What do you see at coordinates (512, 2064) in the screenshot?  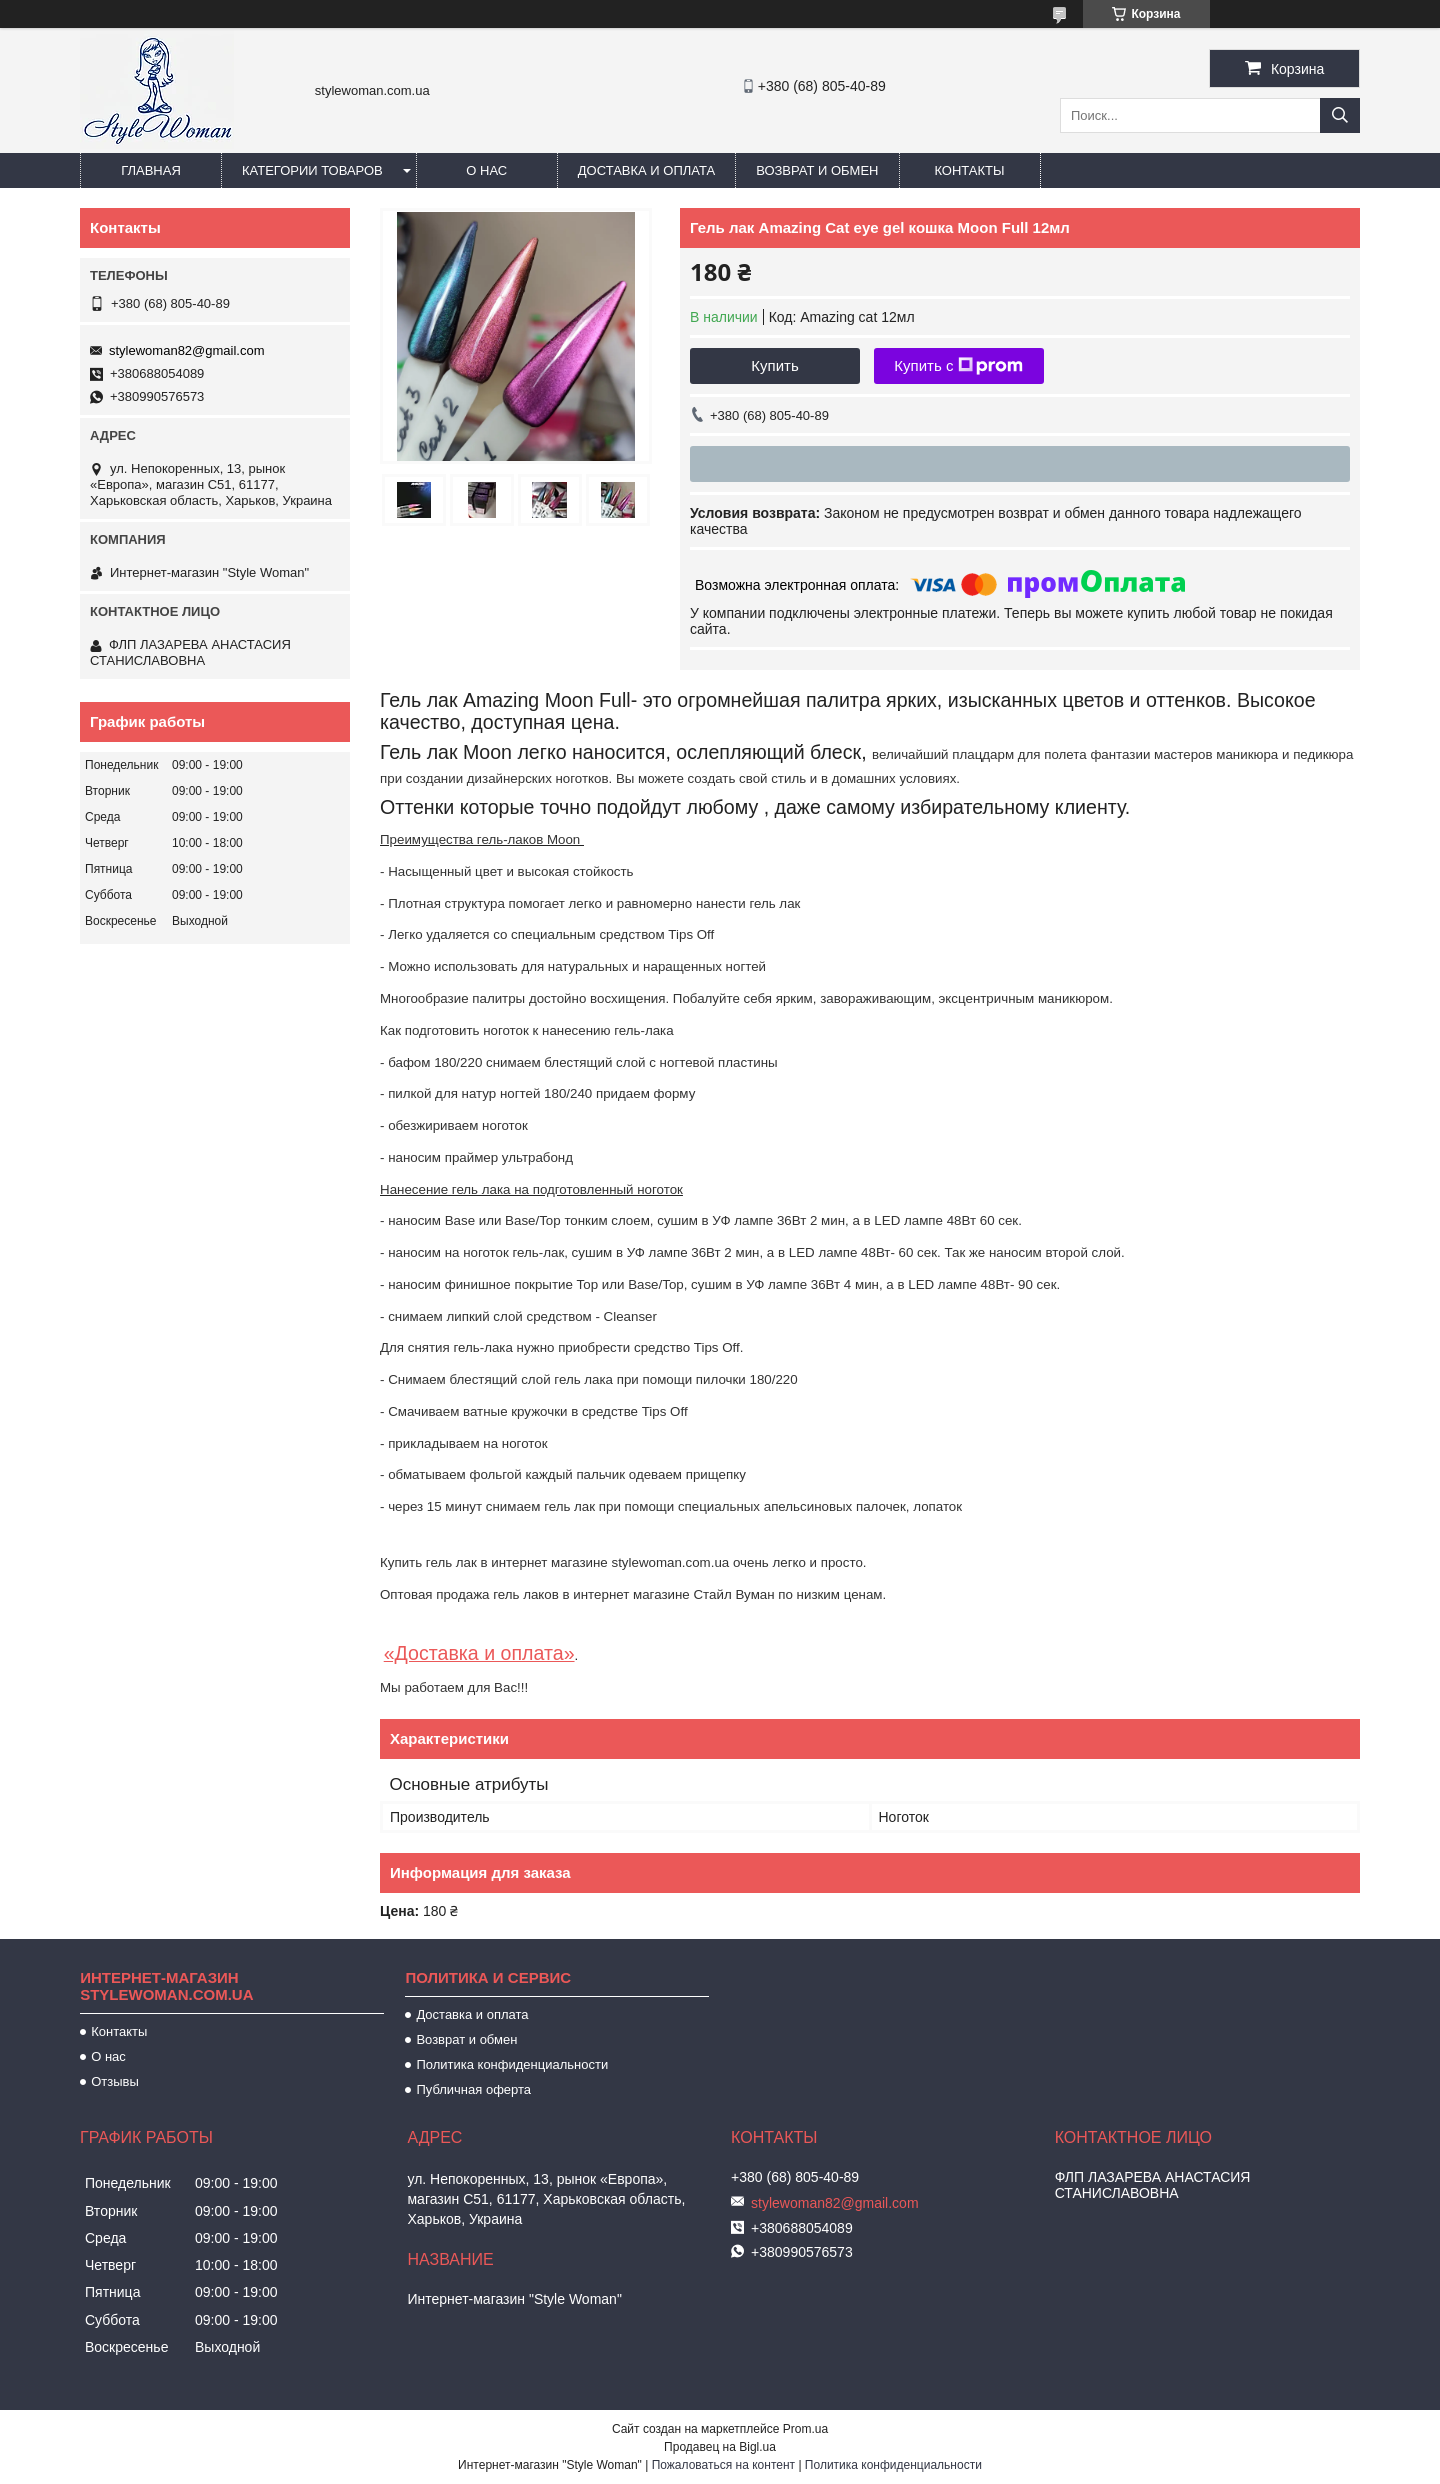 I see `Политика конфиденциальности` at bounding box center [512, 2064].